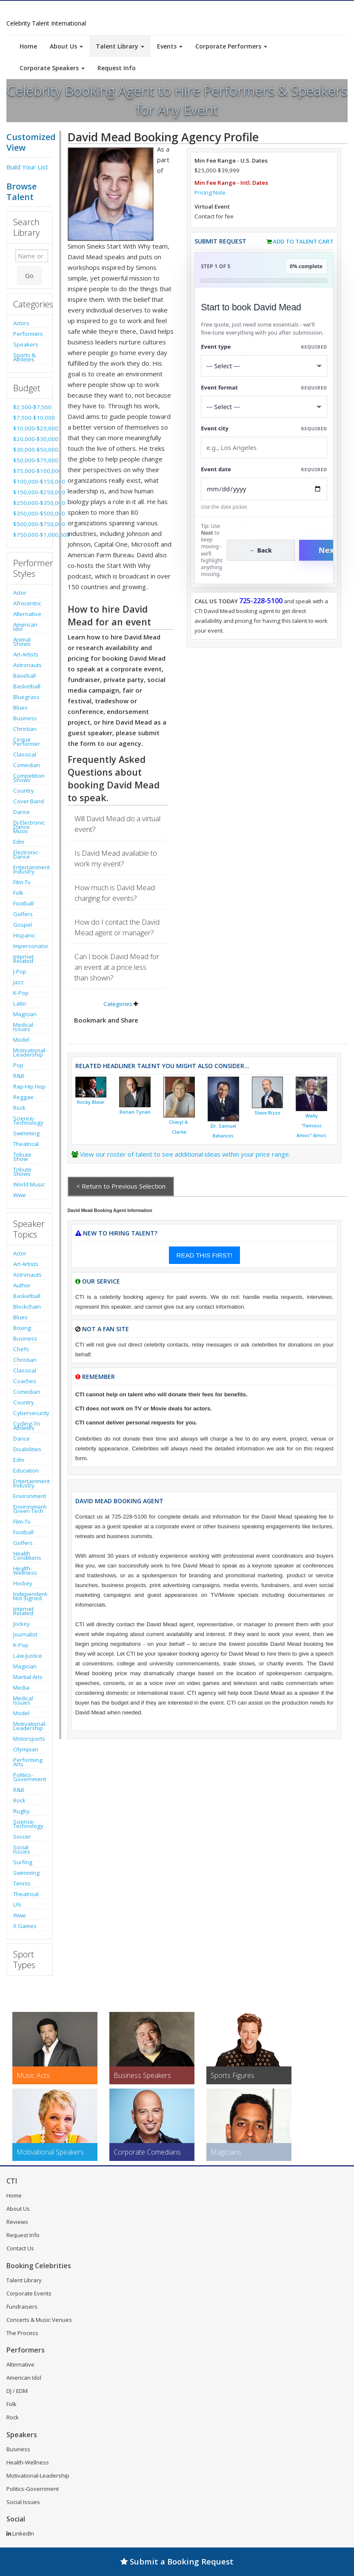 The width and height of the screenshot is (354, 2576). I want to click on Christian, so click(25, 729).